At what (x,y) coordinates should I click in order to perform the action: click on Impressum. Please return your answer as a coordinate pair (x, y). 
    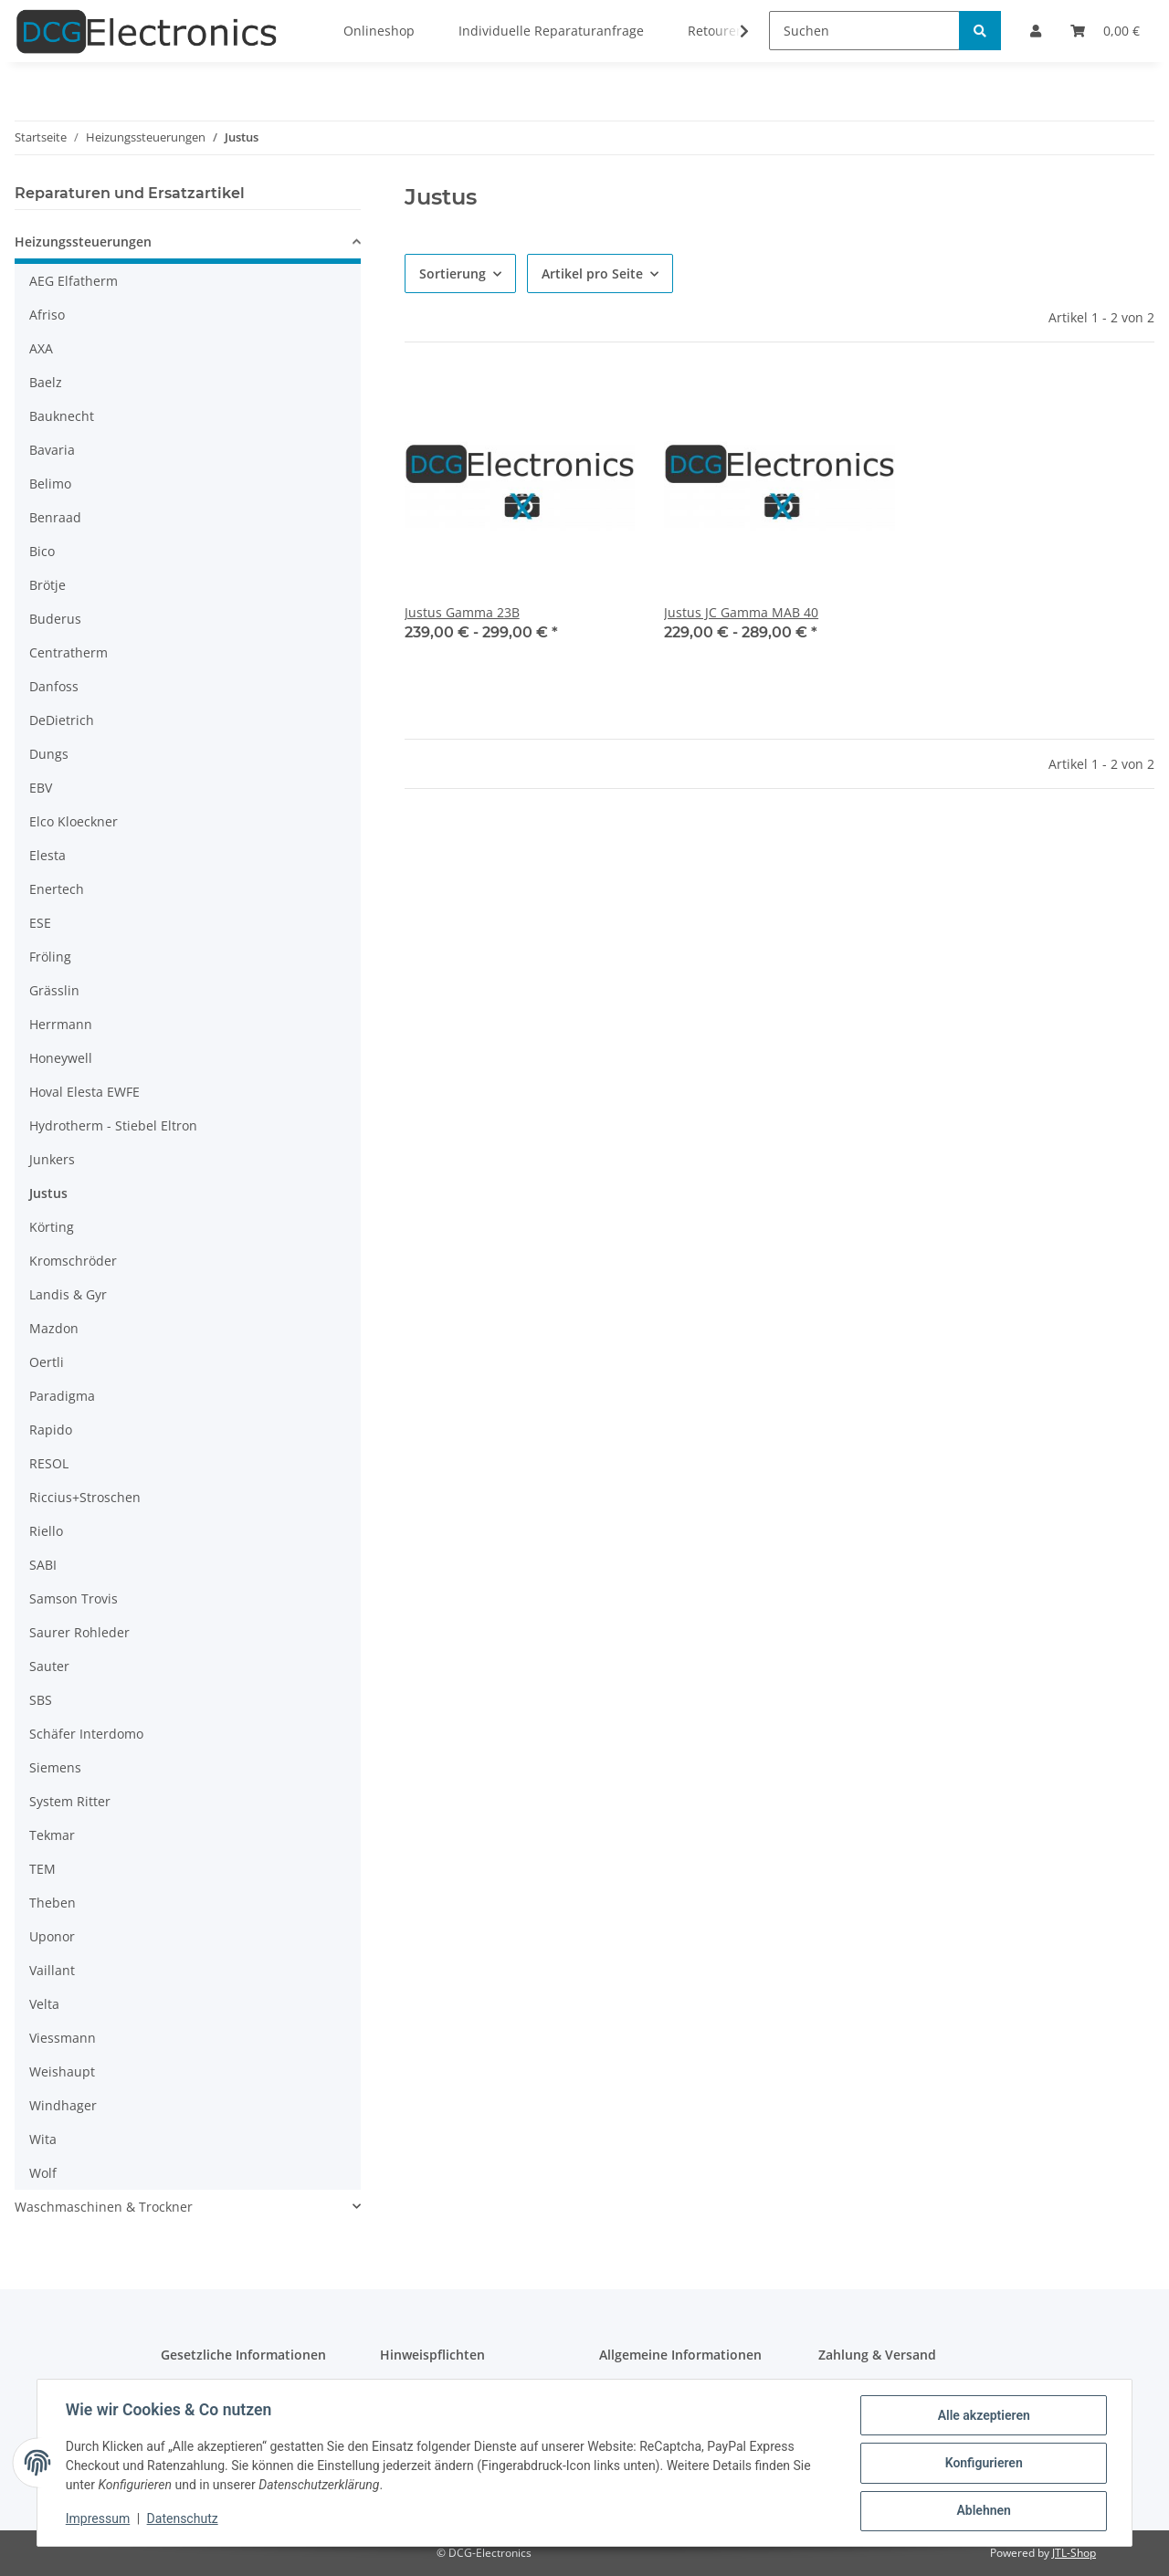
    Looking at the image, I should click on (99, 2519).